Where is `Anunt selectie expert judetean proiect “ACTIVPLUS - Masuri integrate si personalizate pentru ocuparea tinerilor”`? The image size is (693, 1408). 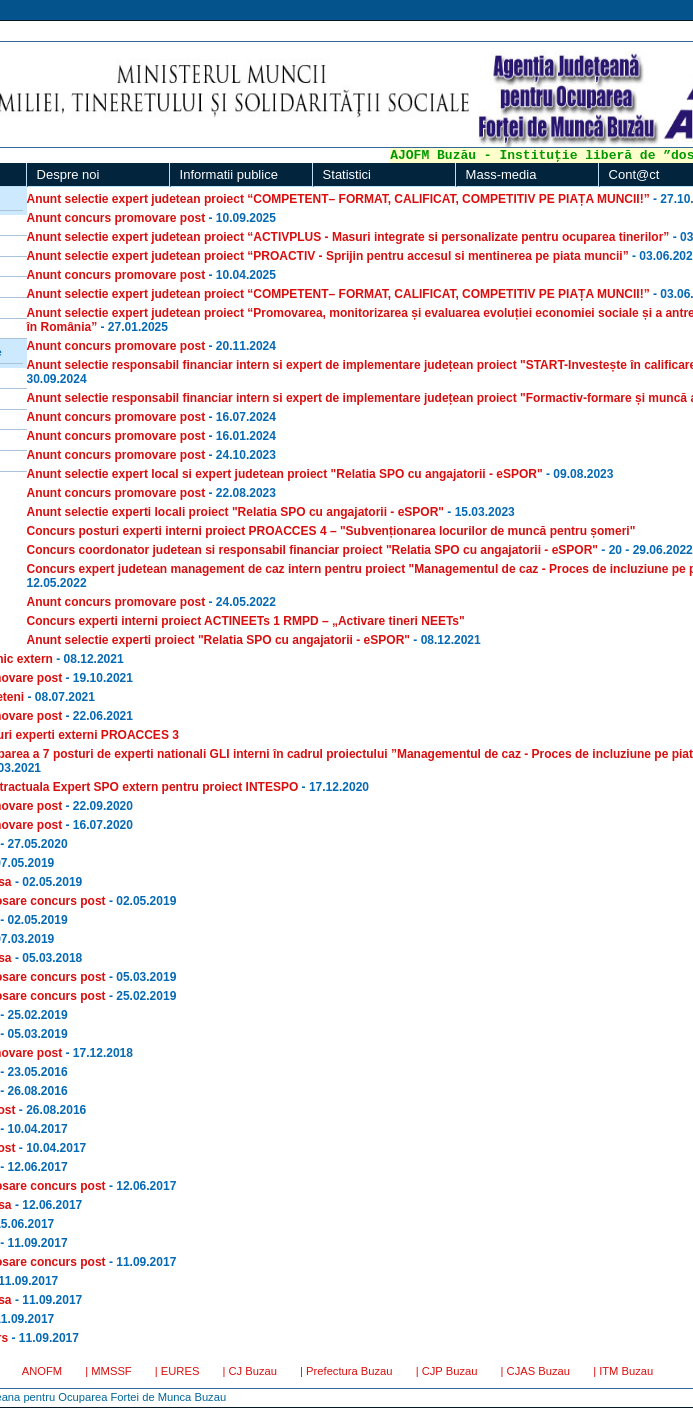 Anunt selectie expert judetean proiect “ACTIVPLUS - Masuri integrate si personalizate pentru ocuparea tinerilor” is located at coordinates (348, 237).